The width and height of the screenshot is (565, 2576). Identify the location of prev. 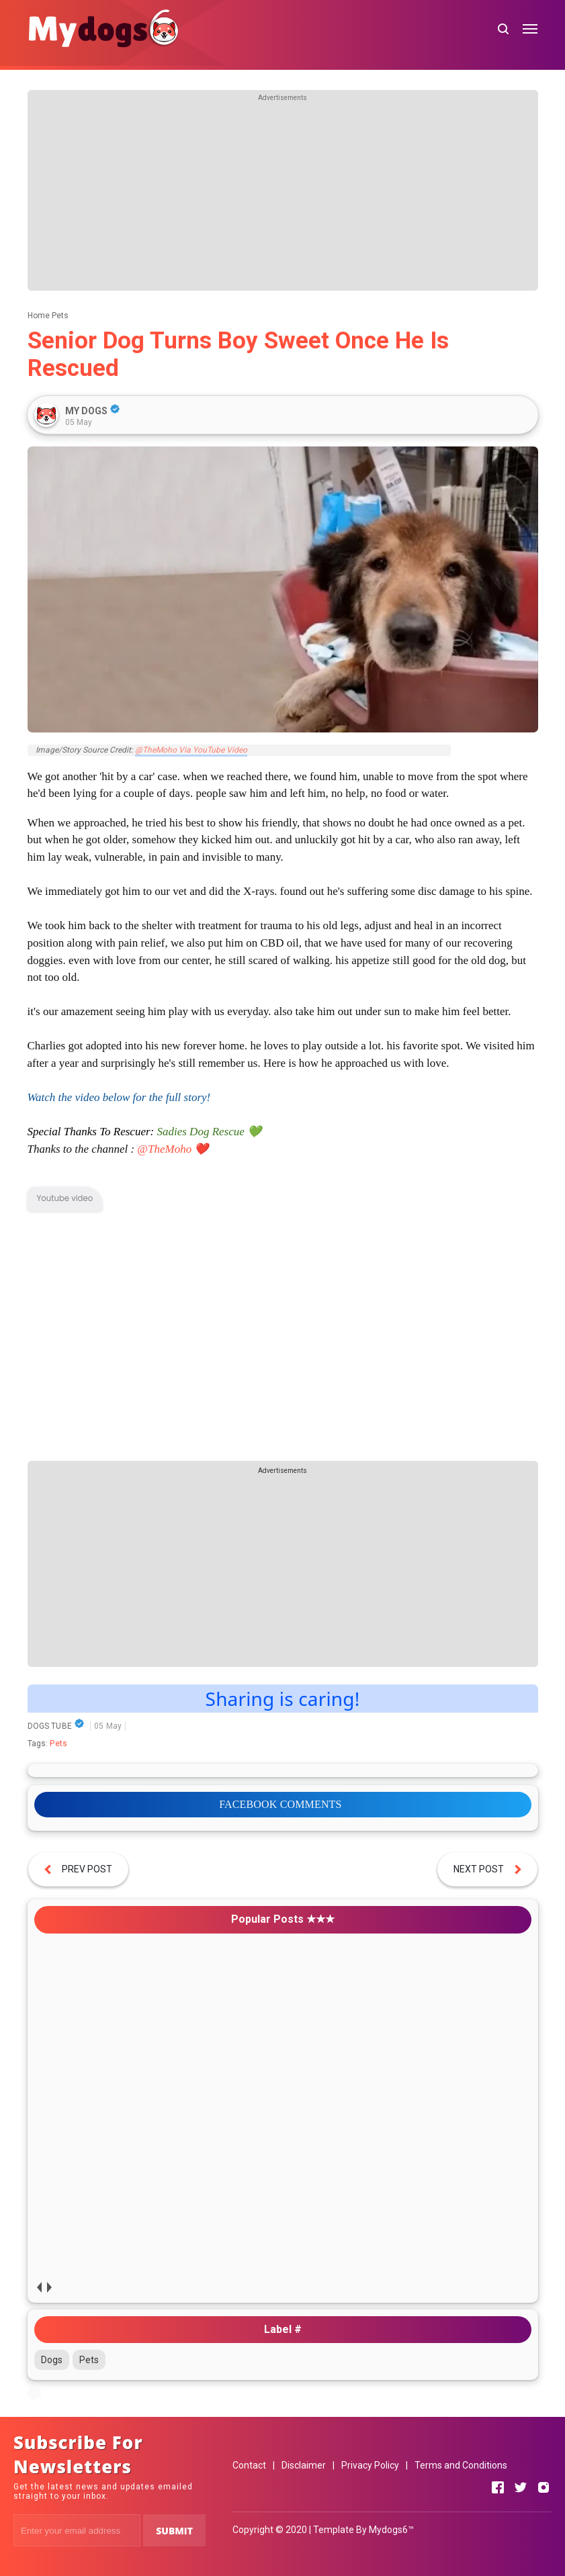
(39, 2287).